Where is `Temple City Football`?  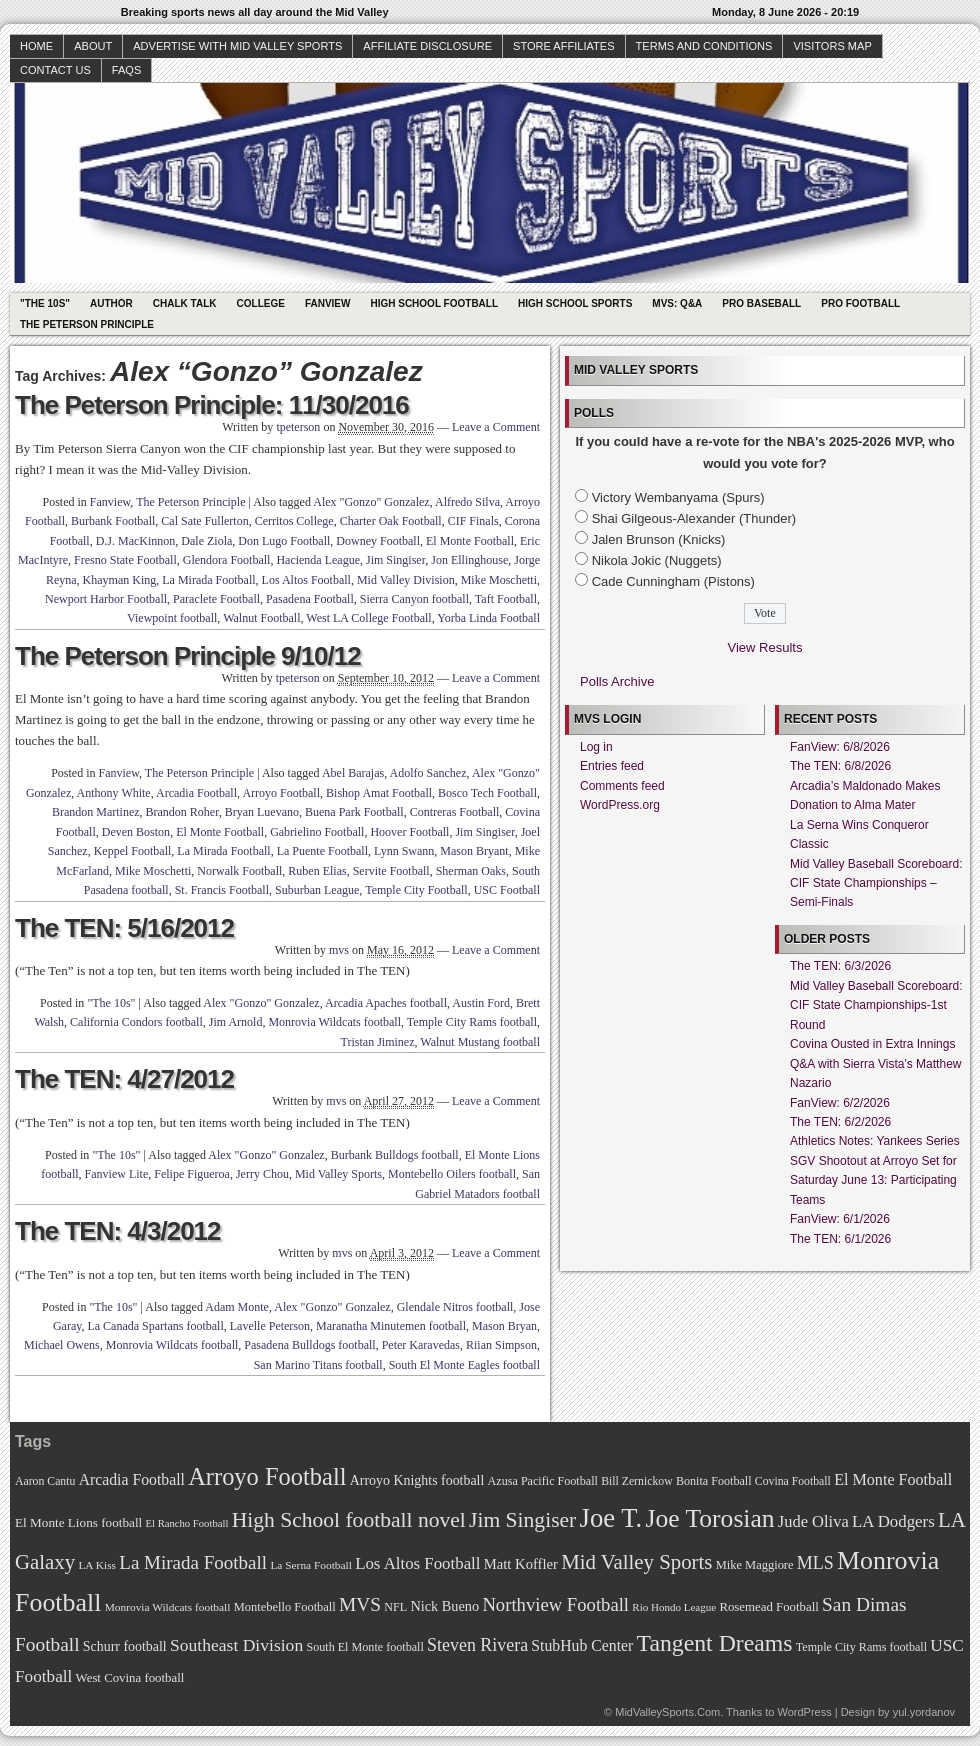 Temple City Football is located at coordinates (416, 890).